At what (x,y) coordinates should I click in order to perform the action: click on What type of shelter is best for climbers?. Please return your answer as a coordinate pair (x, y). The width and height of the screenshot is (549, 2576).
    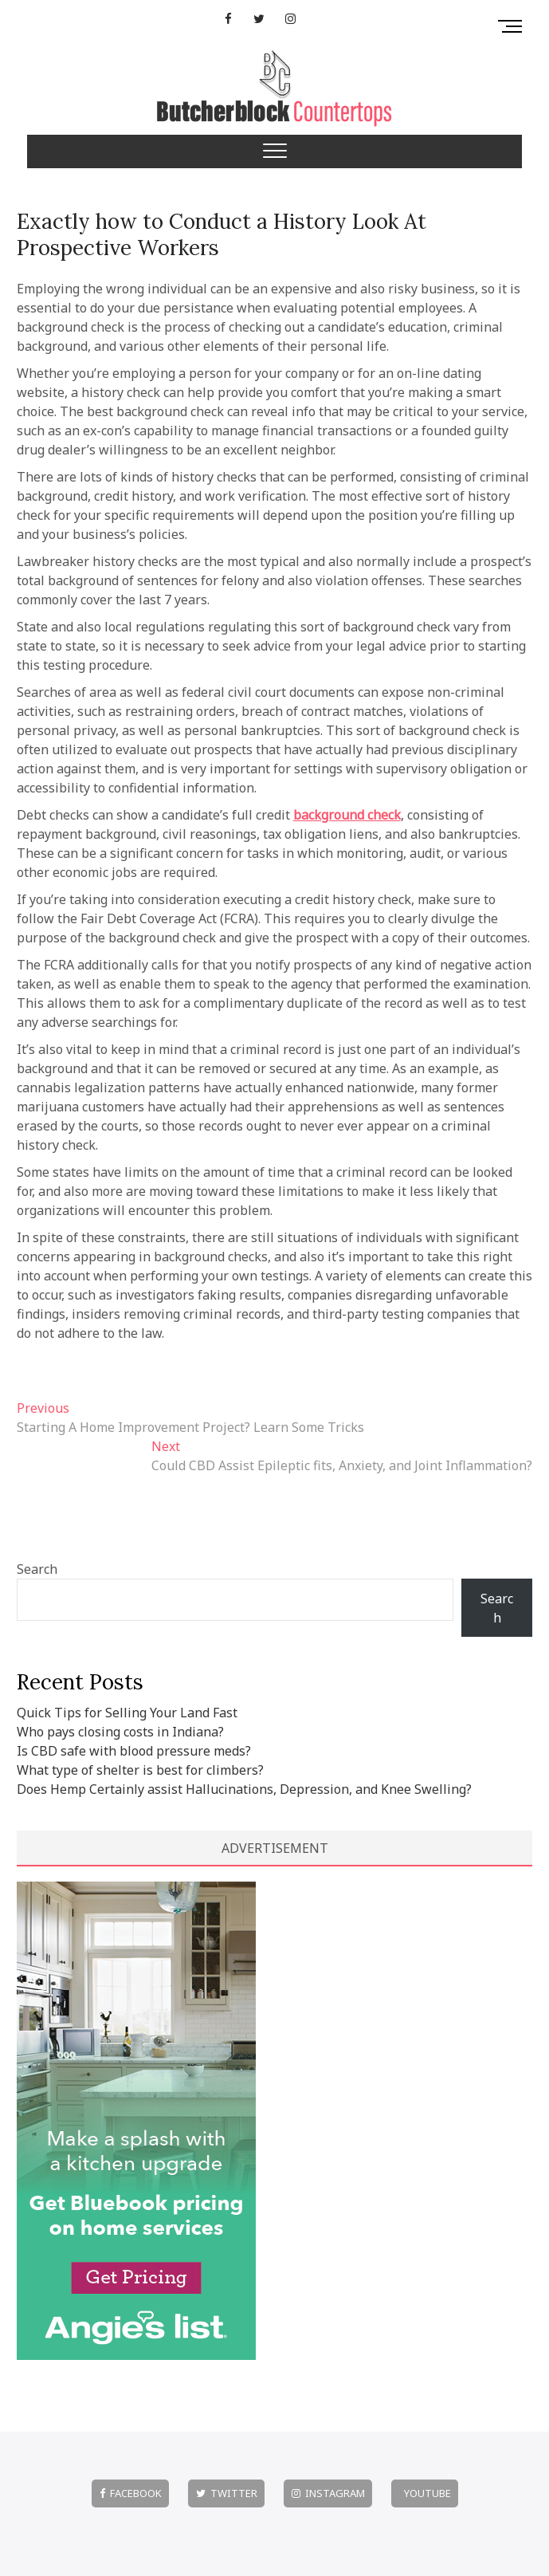
    Looking at the image, I should click on (140, 1770).